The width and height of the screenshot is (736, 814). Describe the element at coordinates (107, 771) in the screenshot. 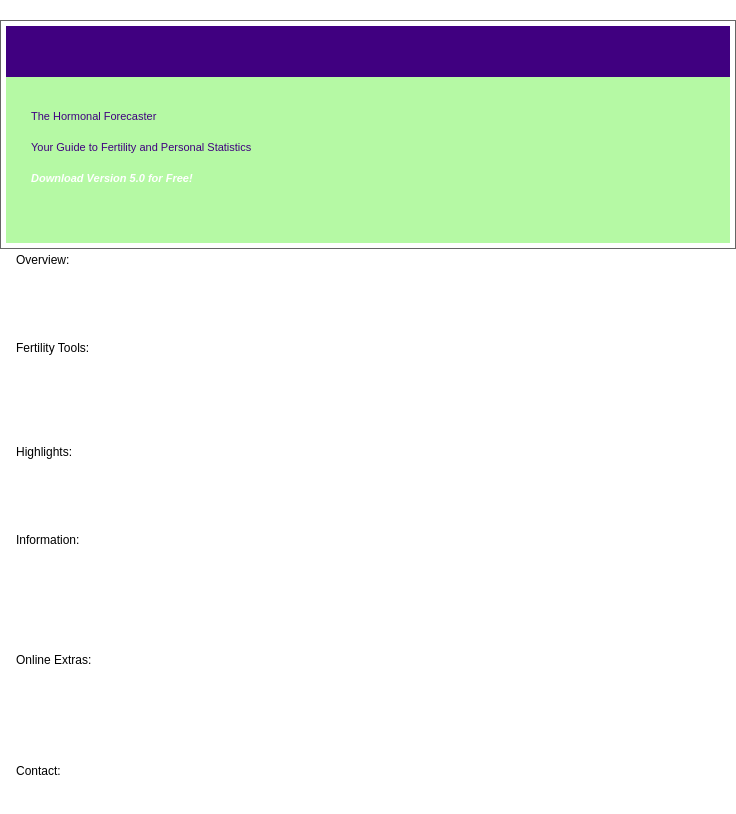

I see `Brian Frackelton` at that location.